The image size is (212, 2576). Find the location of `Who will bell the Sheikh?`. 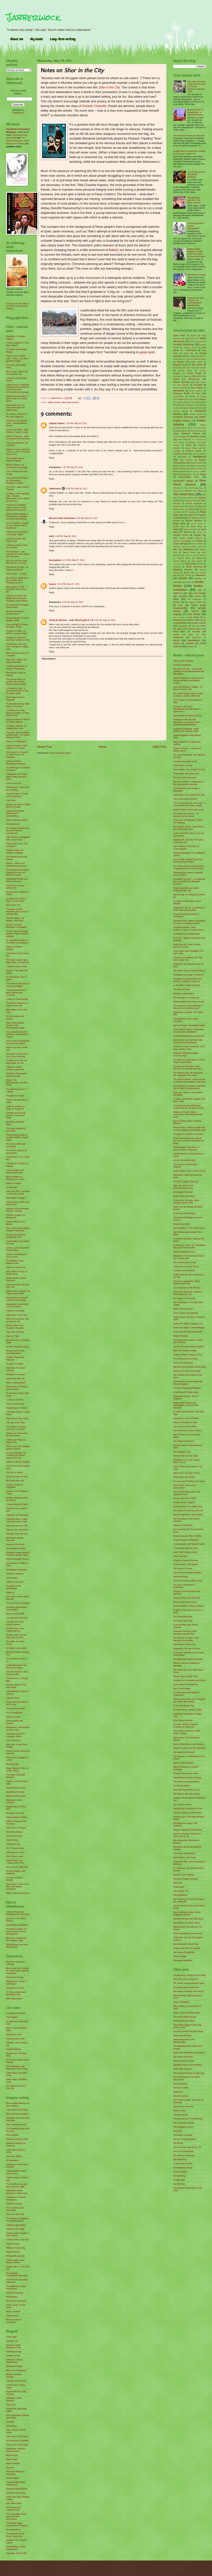

Who will bell the Sheikh? is located at coordinates (17, 2114).